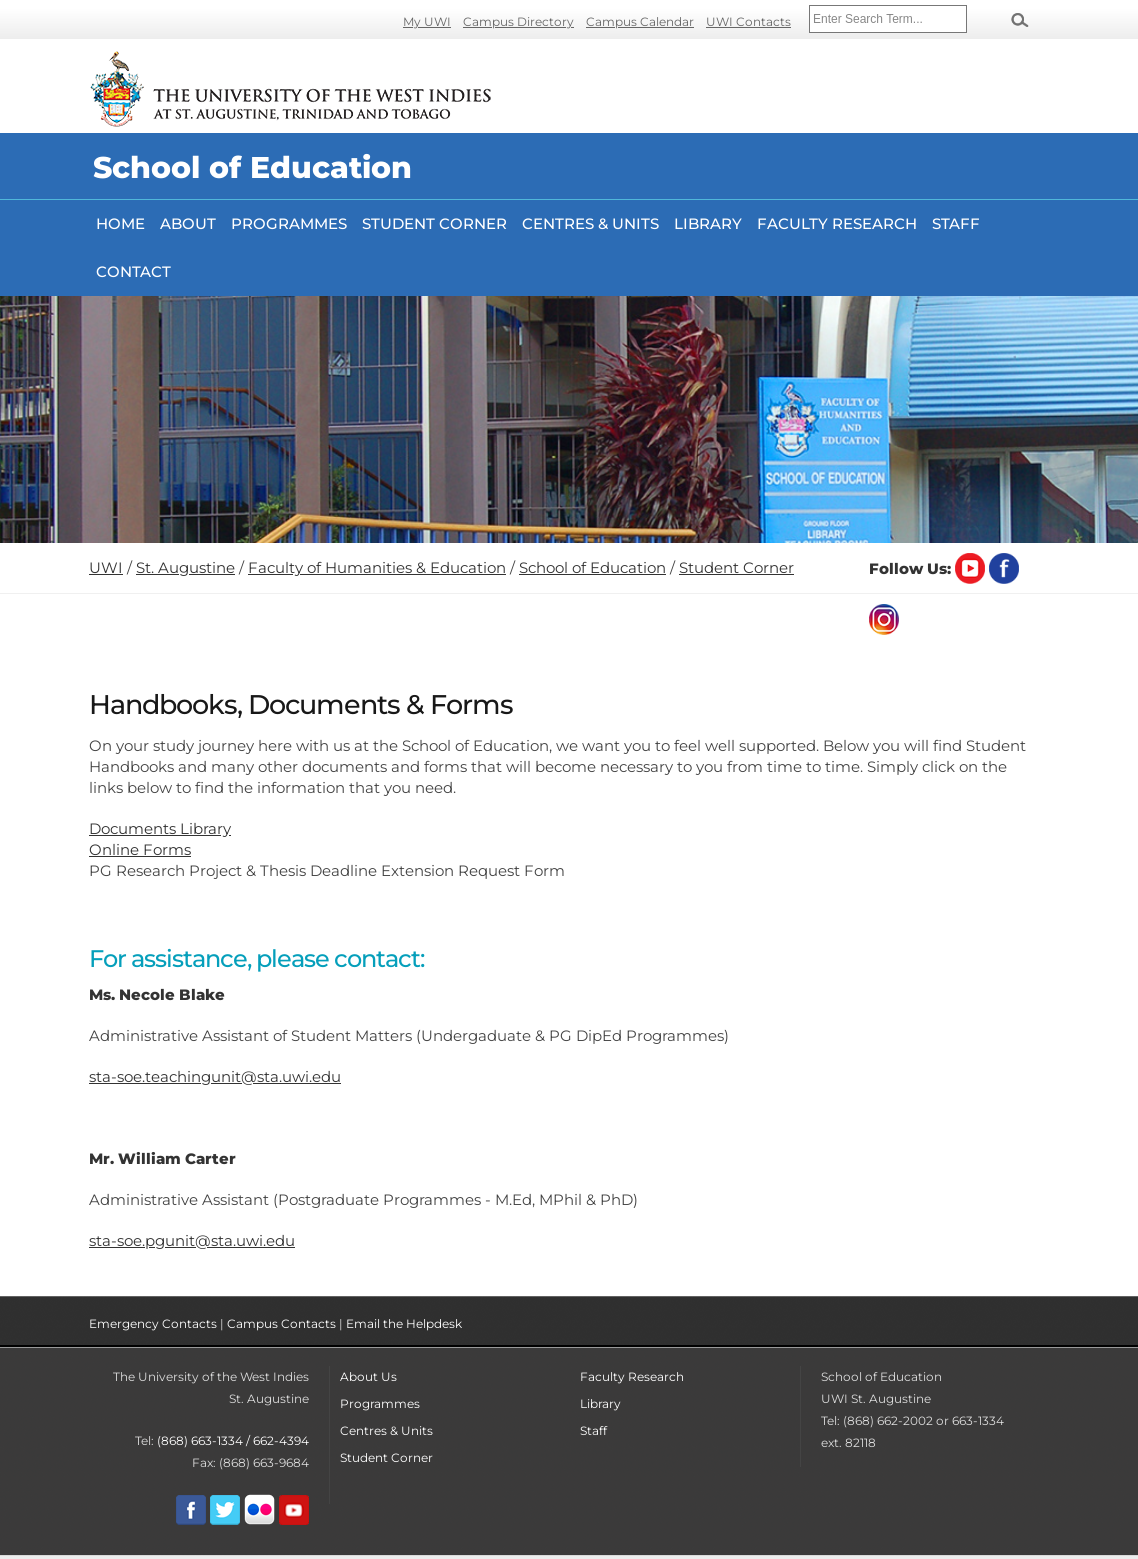 The width and height of the screenshot is (1138, 1559). Describe the element at coordinates (215, 1076) in the screenshot. I see `sta-soe.teachingunit@sta.uwi.edu` at that location.